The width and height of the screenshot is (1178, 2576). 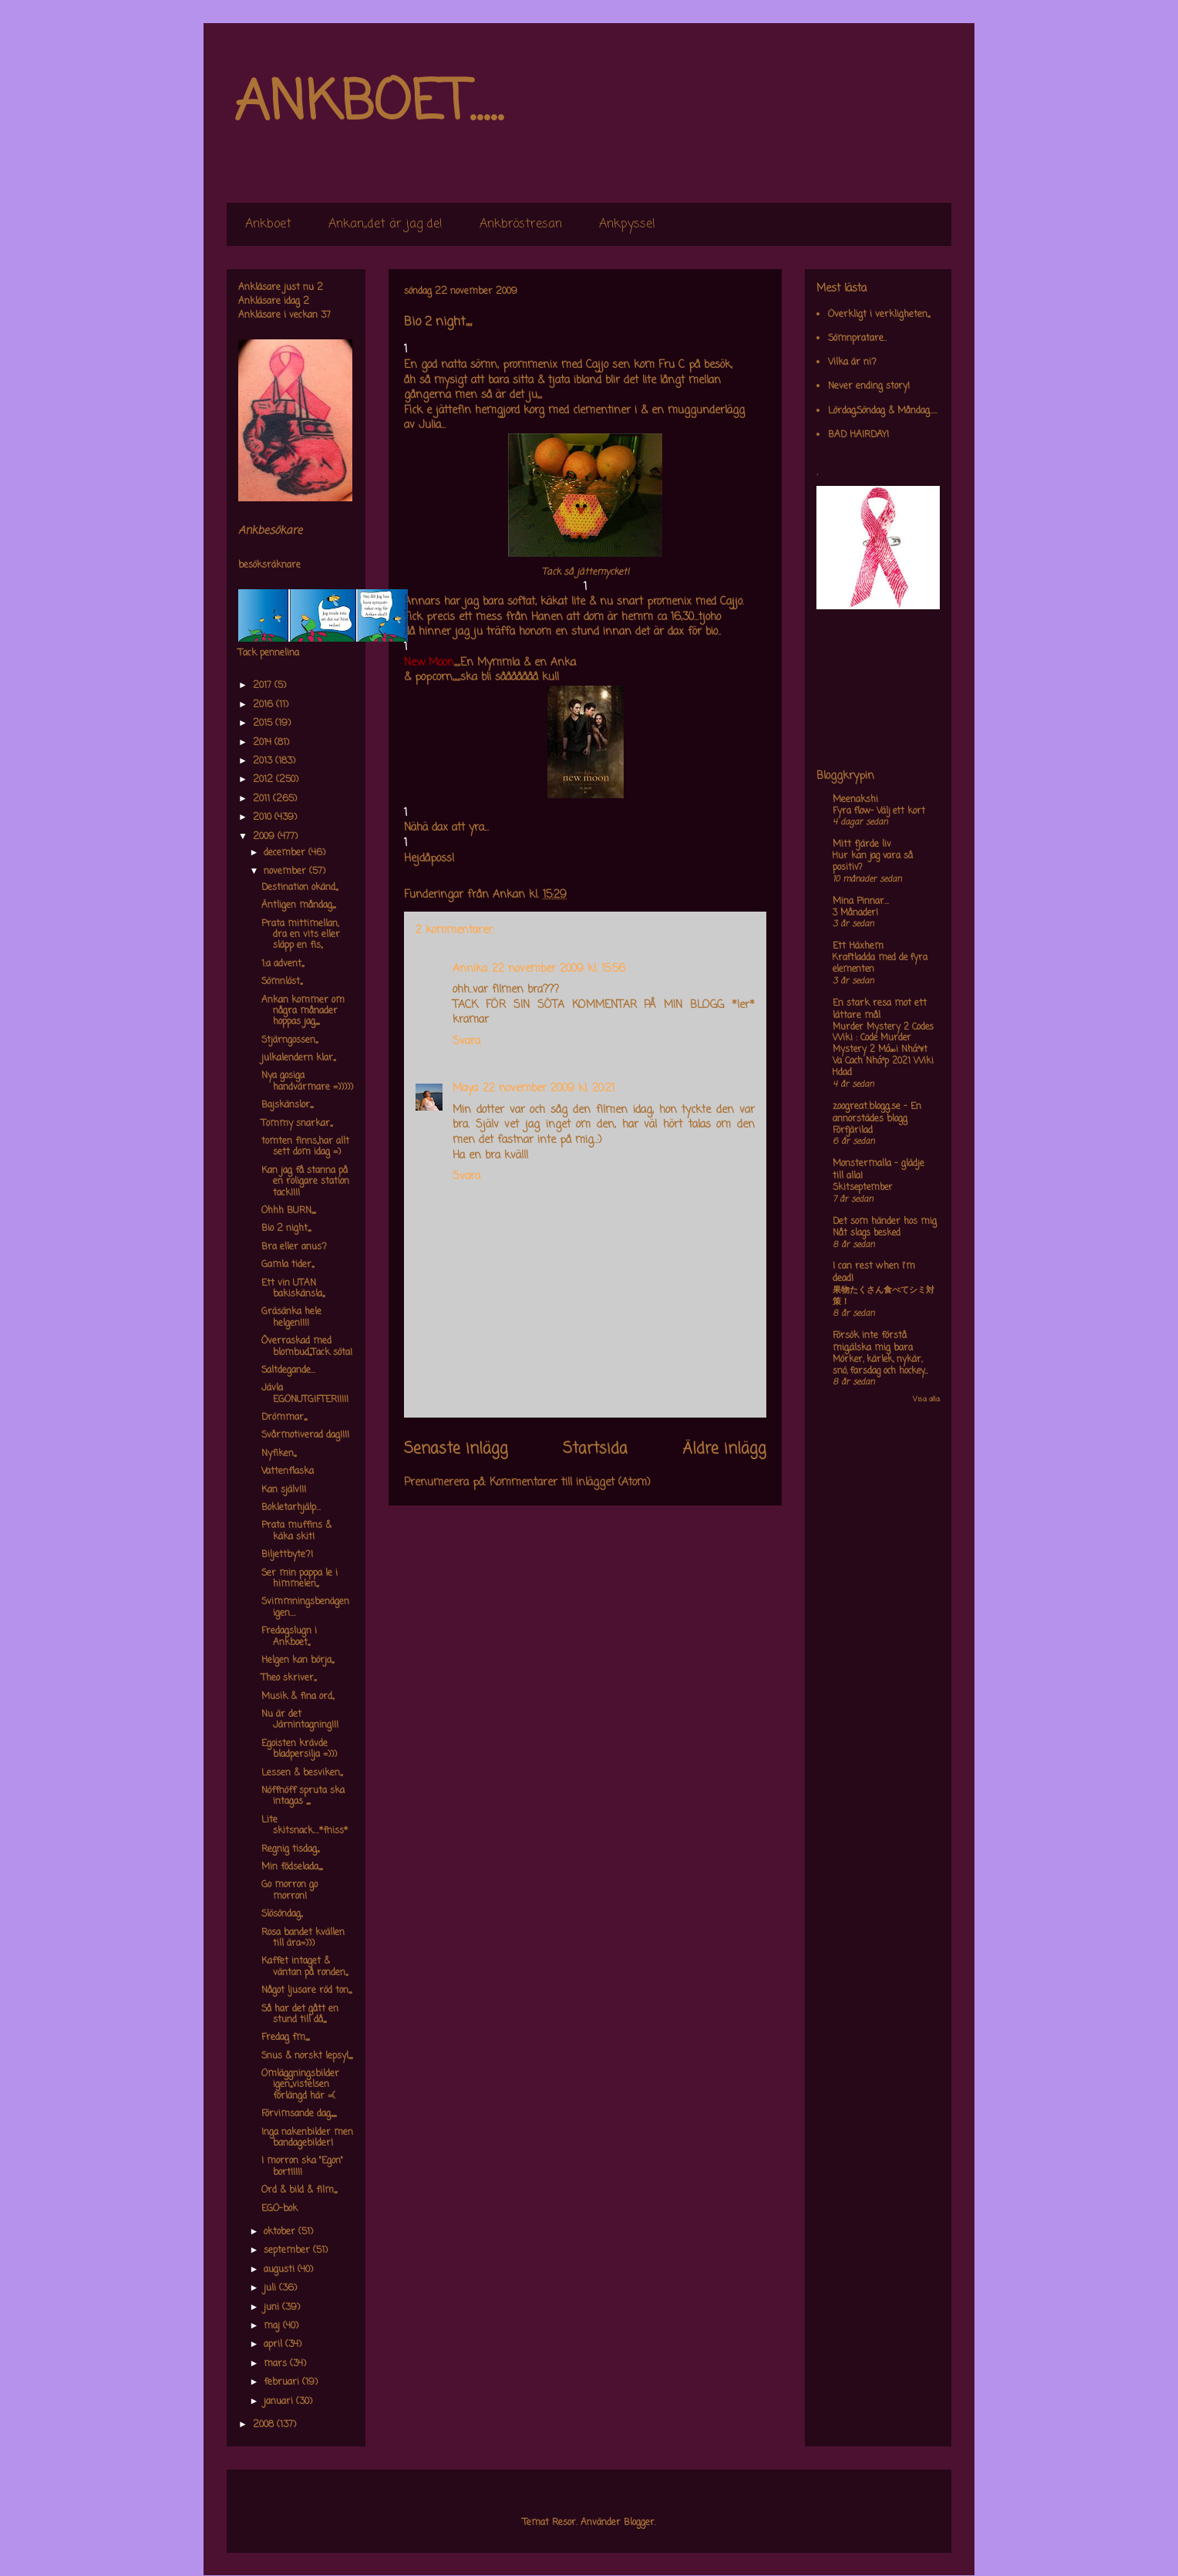 I want to click on BAD HAIRDAY!, so click(x=858, y=435).